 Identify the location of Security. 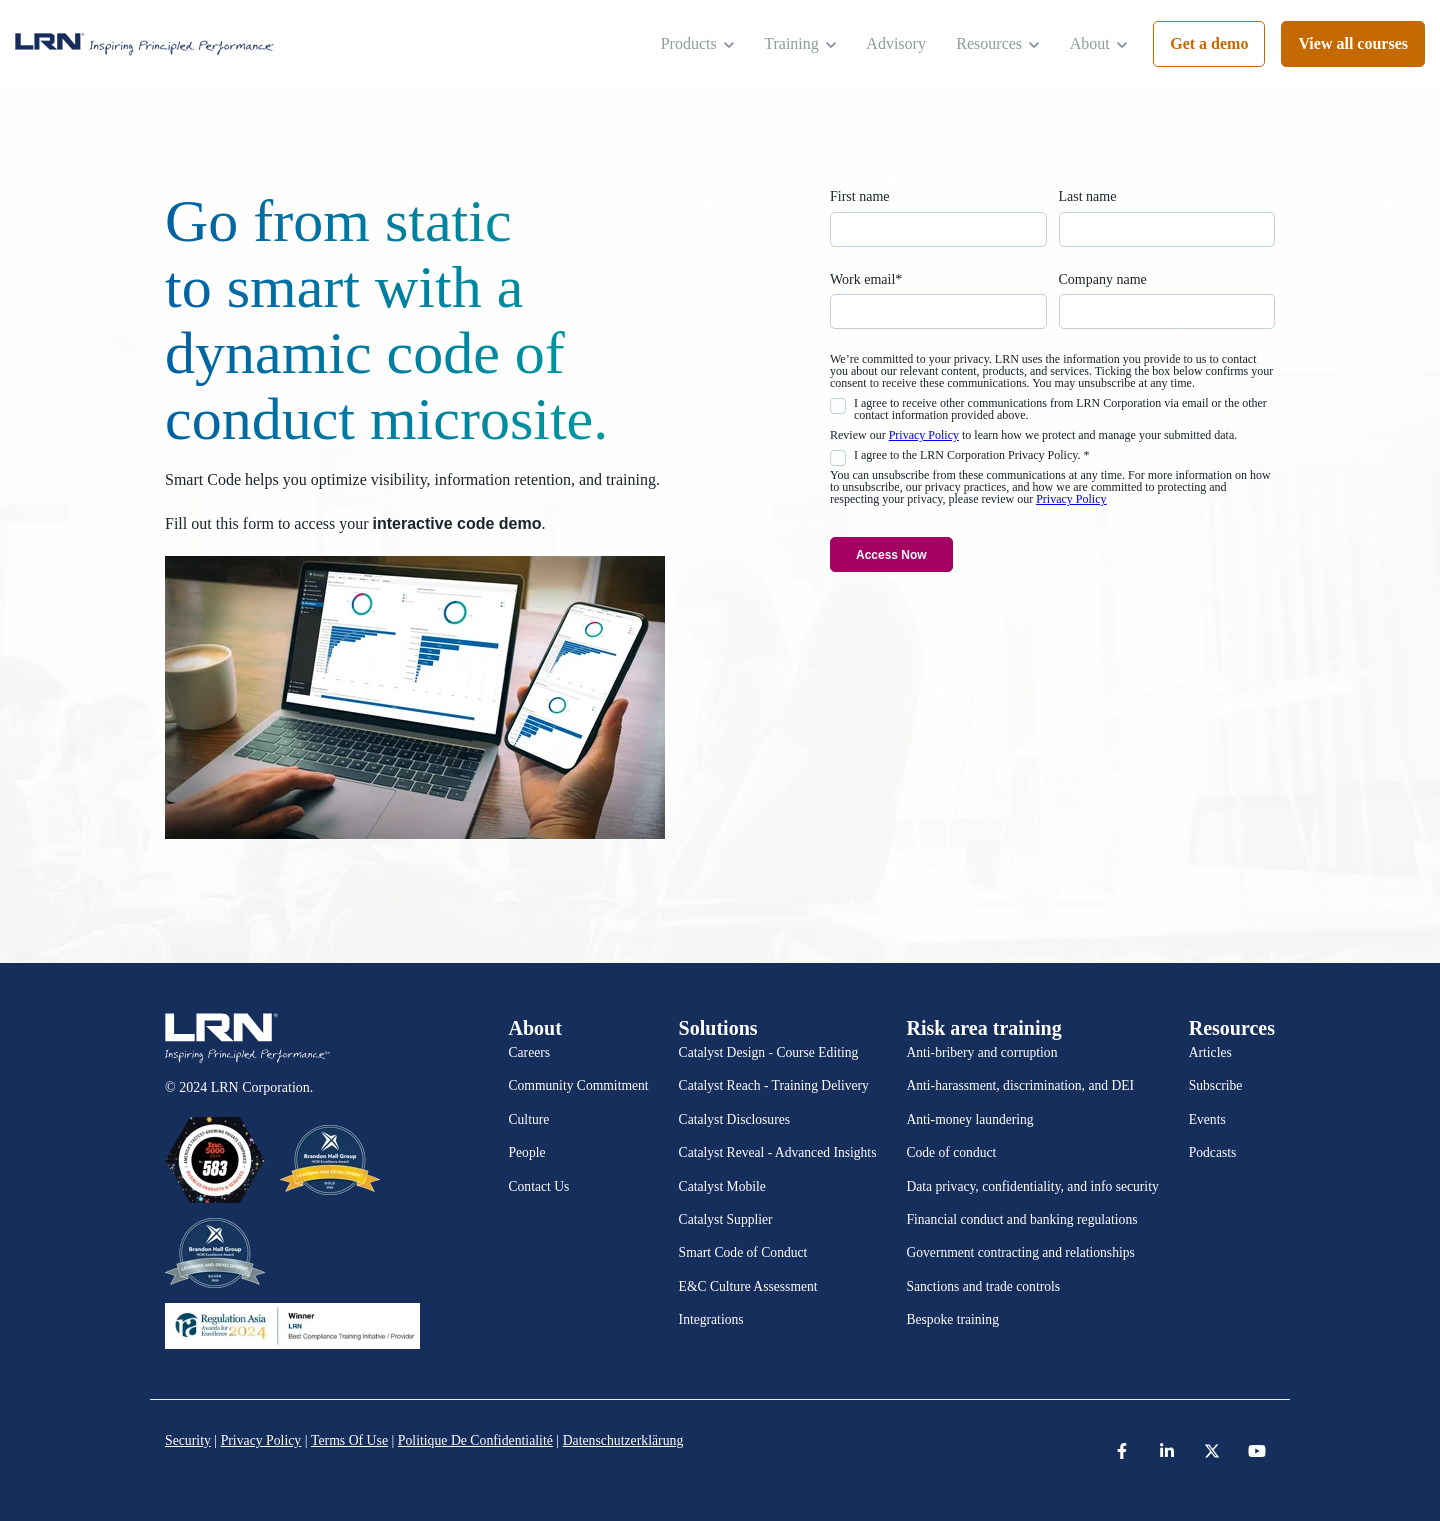
(188, 1440).